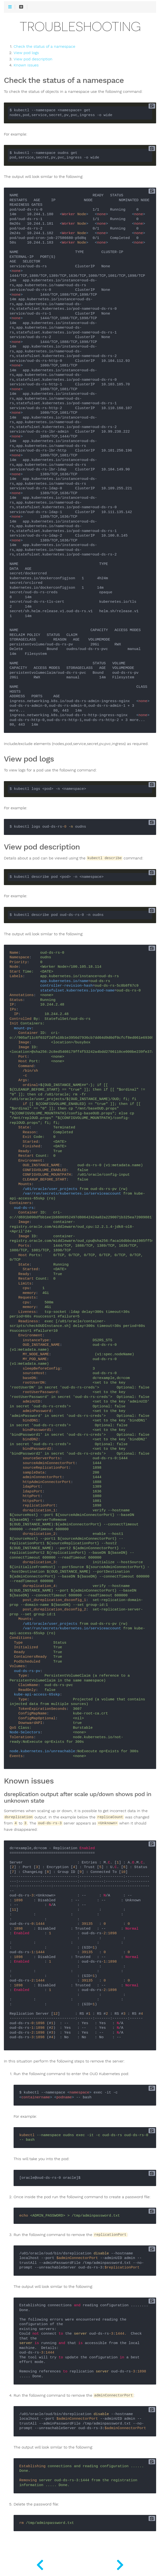 The height and width of the screenshot is (2576, 160). I want to click on Known issues, so click(26, 65).